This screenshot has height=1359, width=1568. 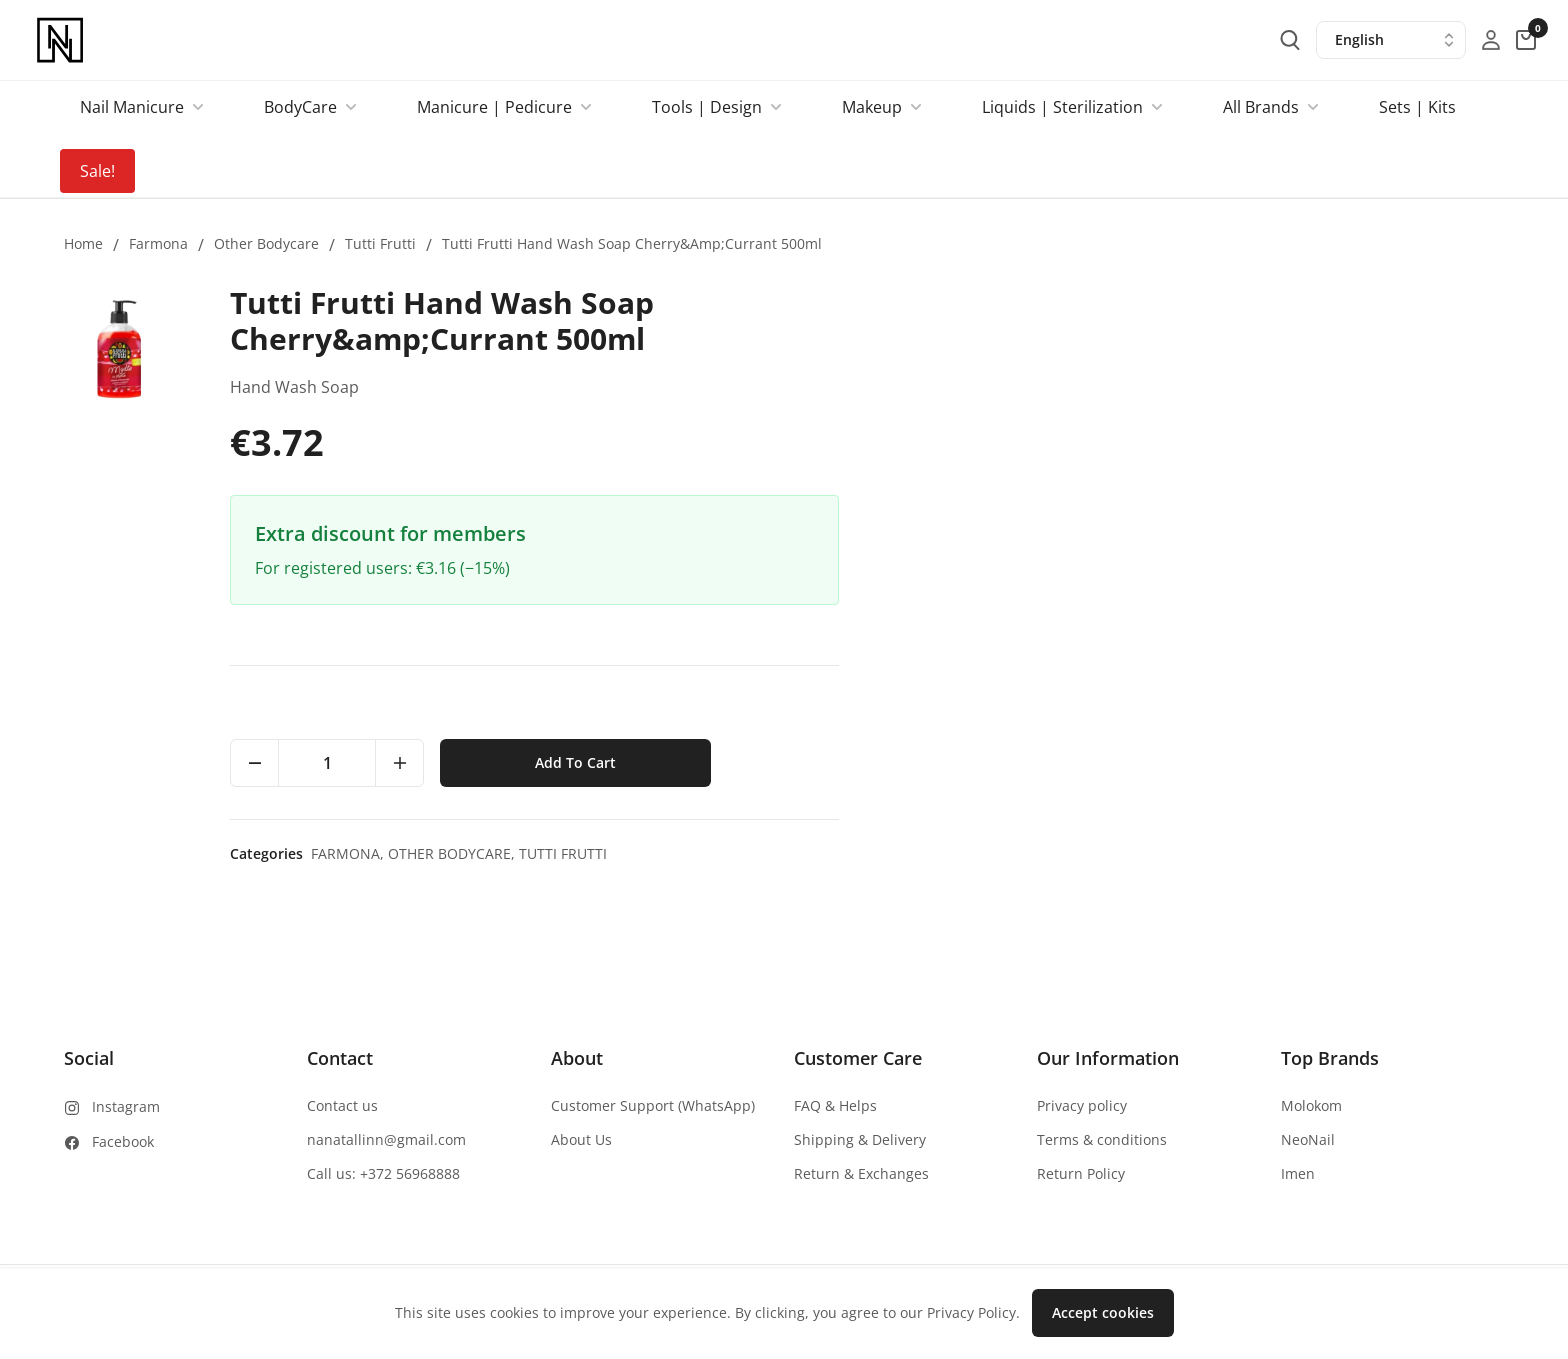 I want to click on nanatallinn@gmail.com, so click(x=386, y=1139).